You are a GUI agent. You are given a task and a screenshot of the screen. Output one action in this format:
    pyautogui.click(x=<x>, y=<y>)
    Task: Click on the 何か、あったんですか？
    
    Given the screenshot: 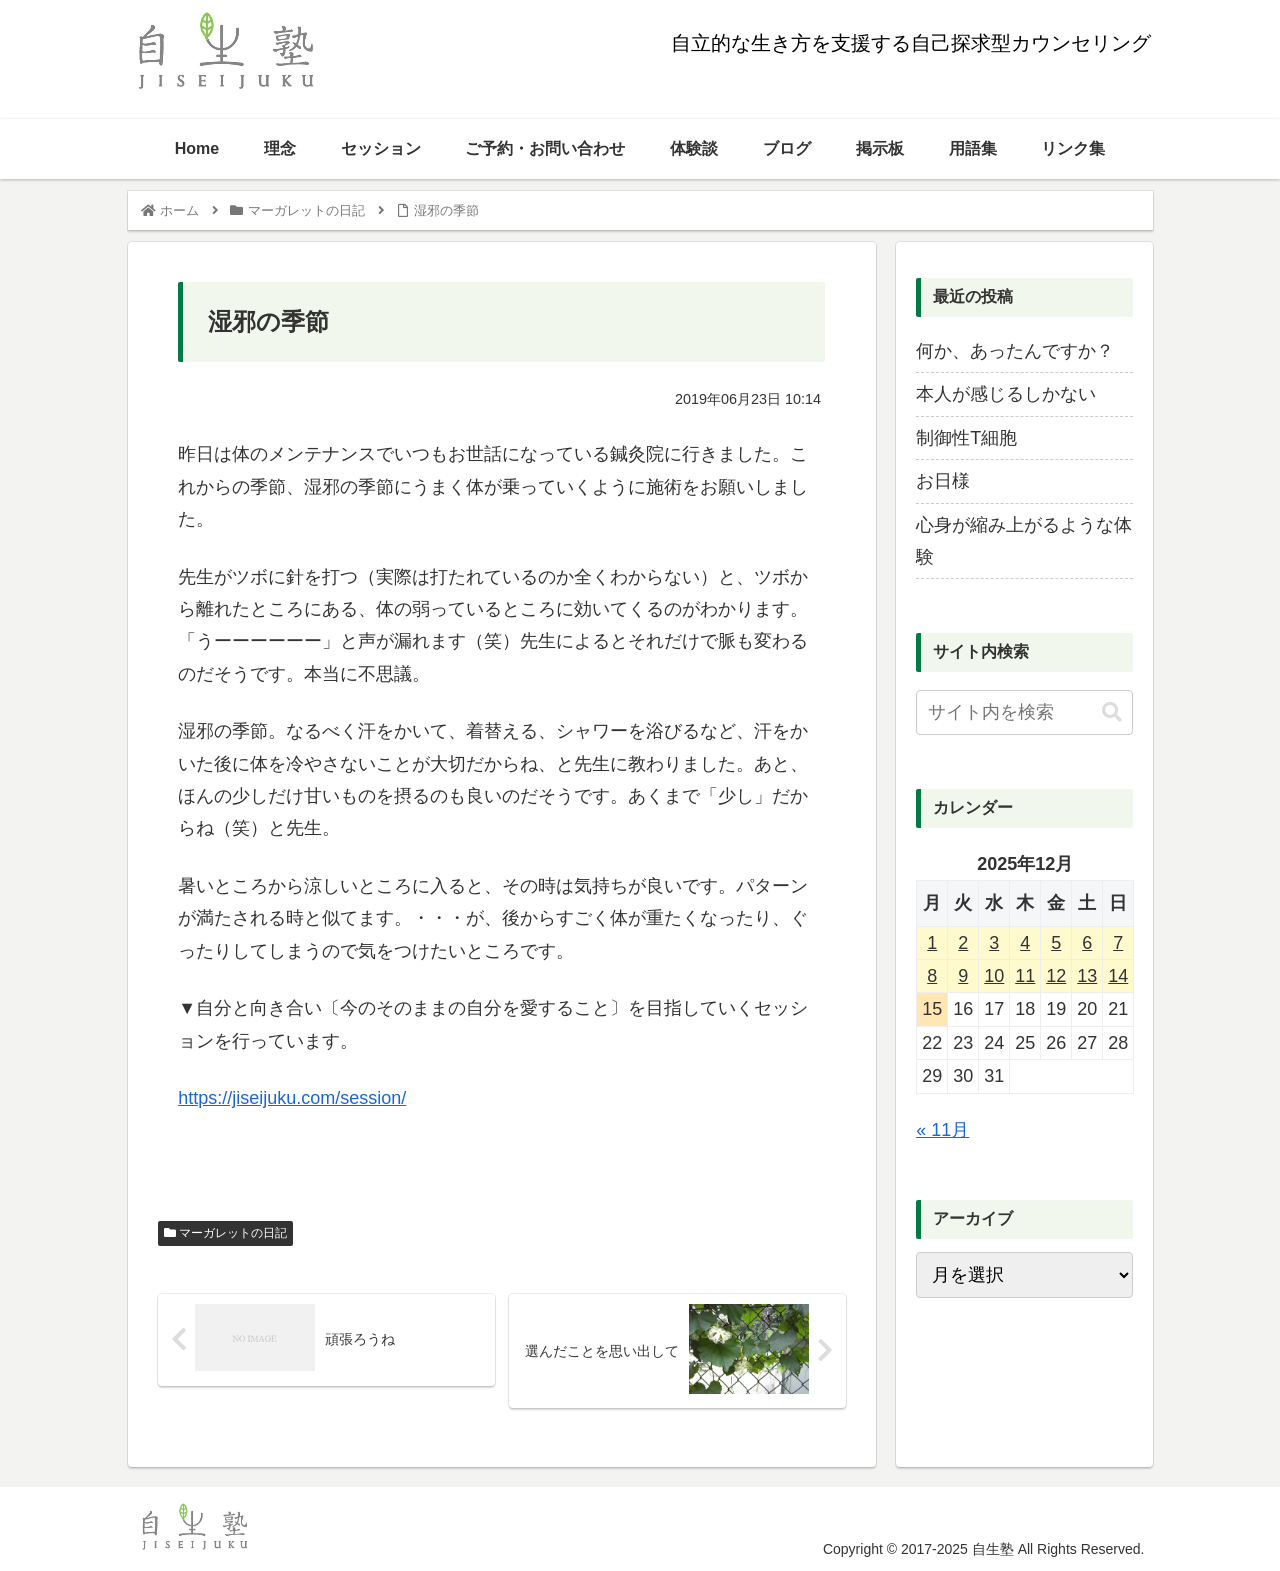 What is the action you would take?
    pyautogui.click(x=1015, y=351)
    